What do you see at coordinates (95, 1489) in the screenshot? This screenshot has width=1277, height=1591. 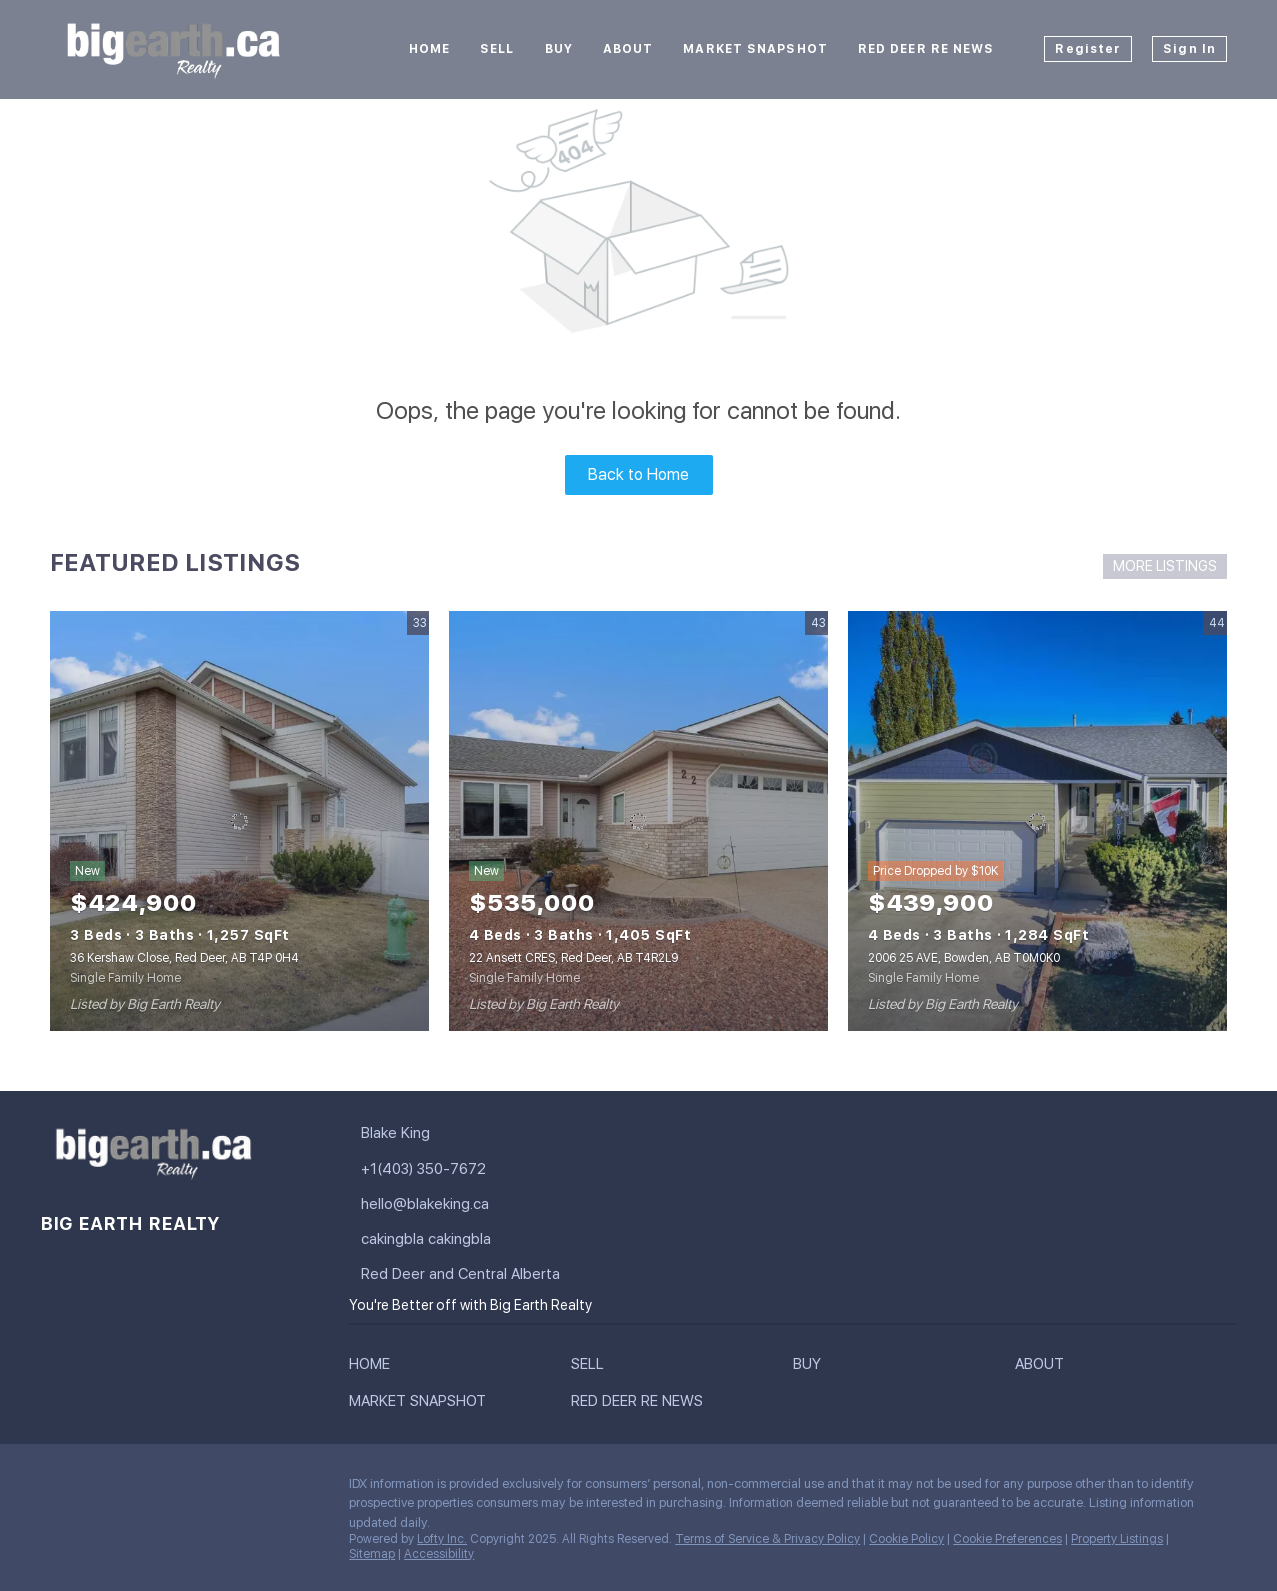 I see `[linkedin]` at bounding box center [95, 1489].